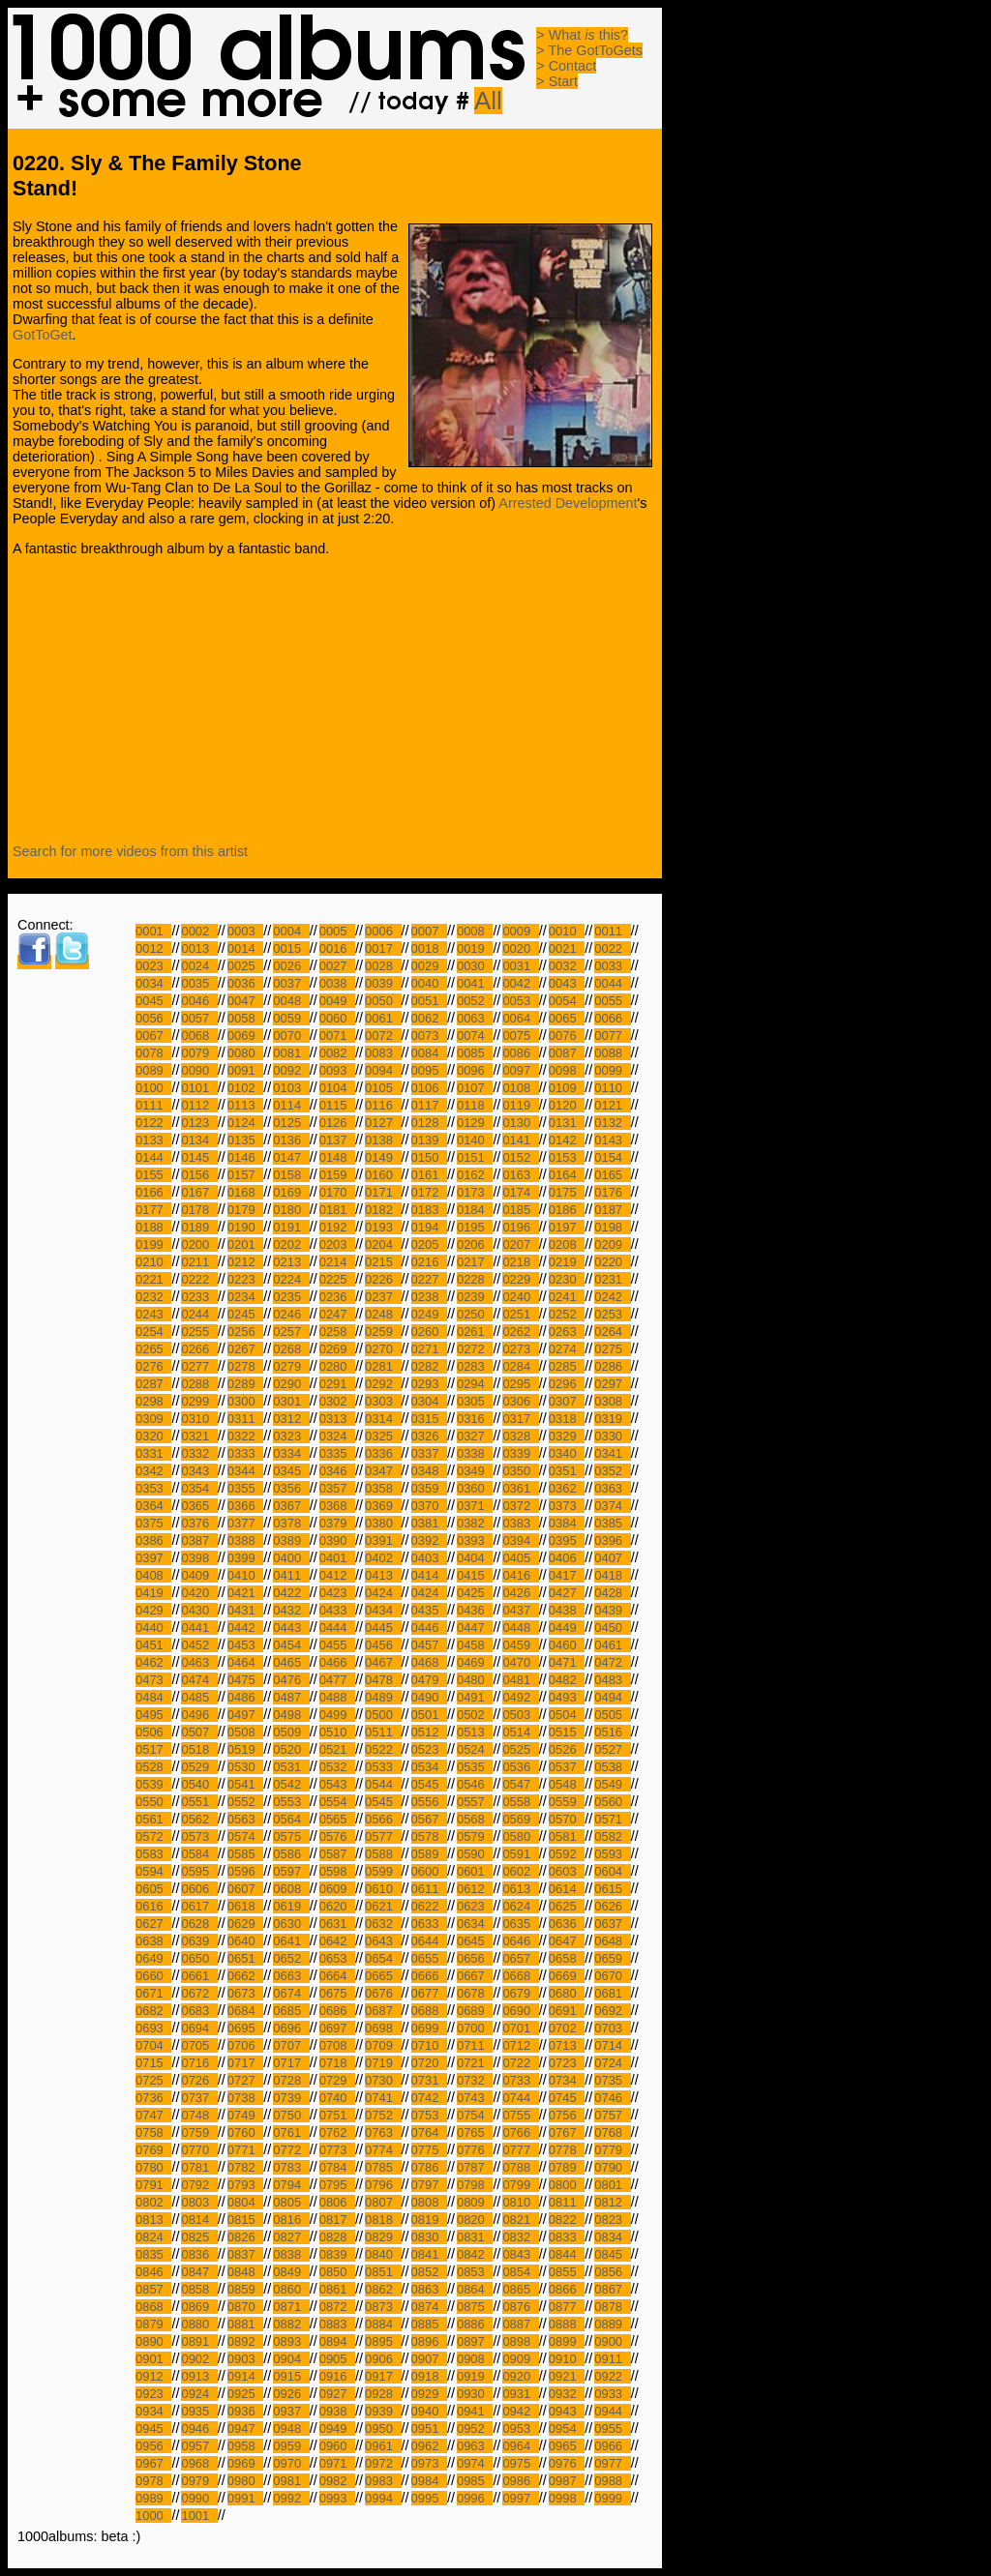 The image size is (991, 2576). Describe the element at coordinates (612, 1906) in the screenshot. I see `0626` at that location.